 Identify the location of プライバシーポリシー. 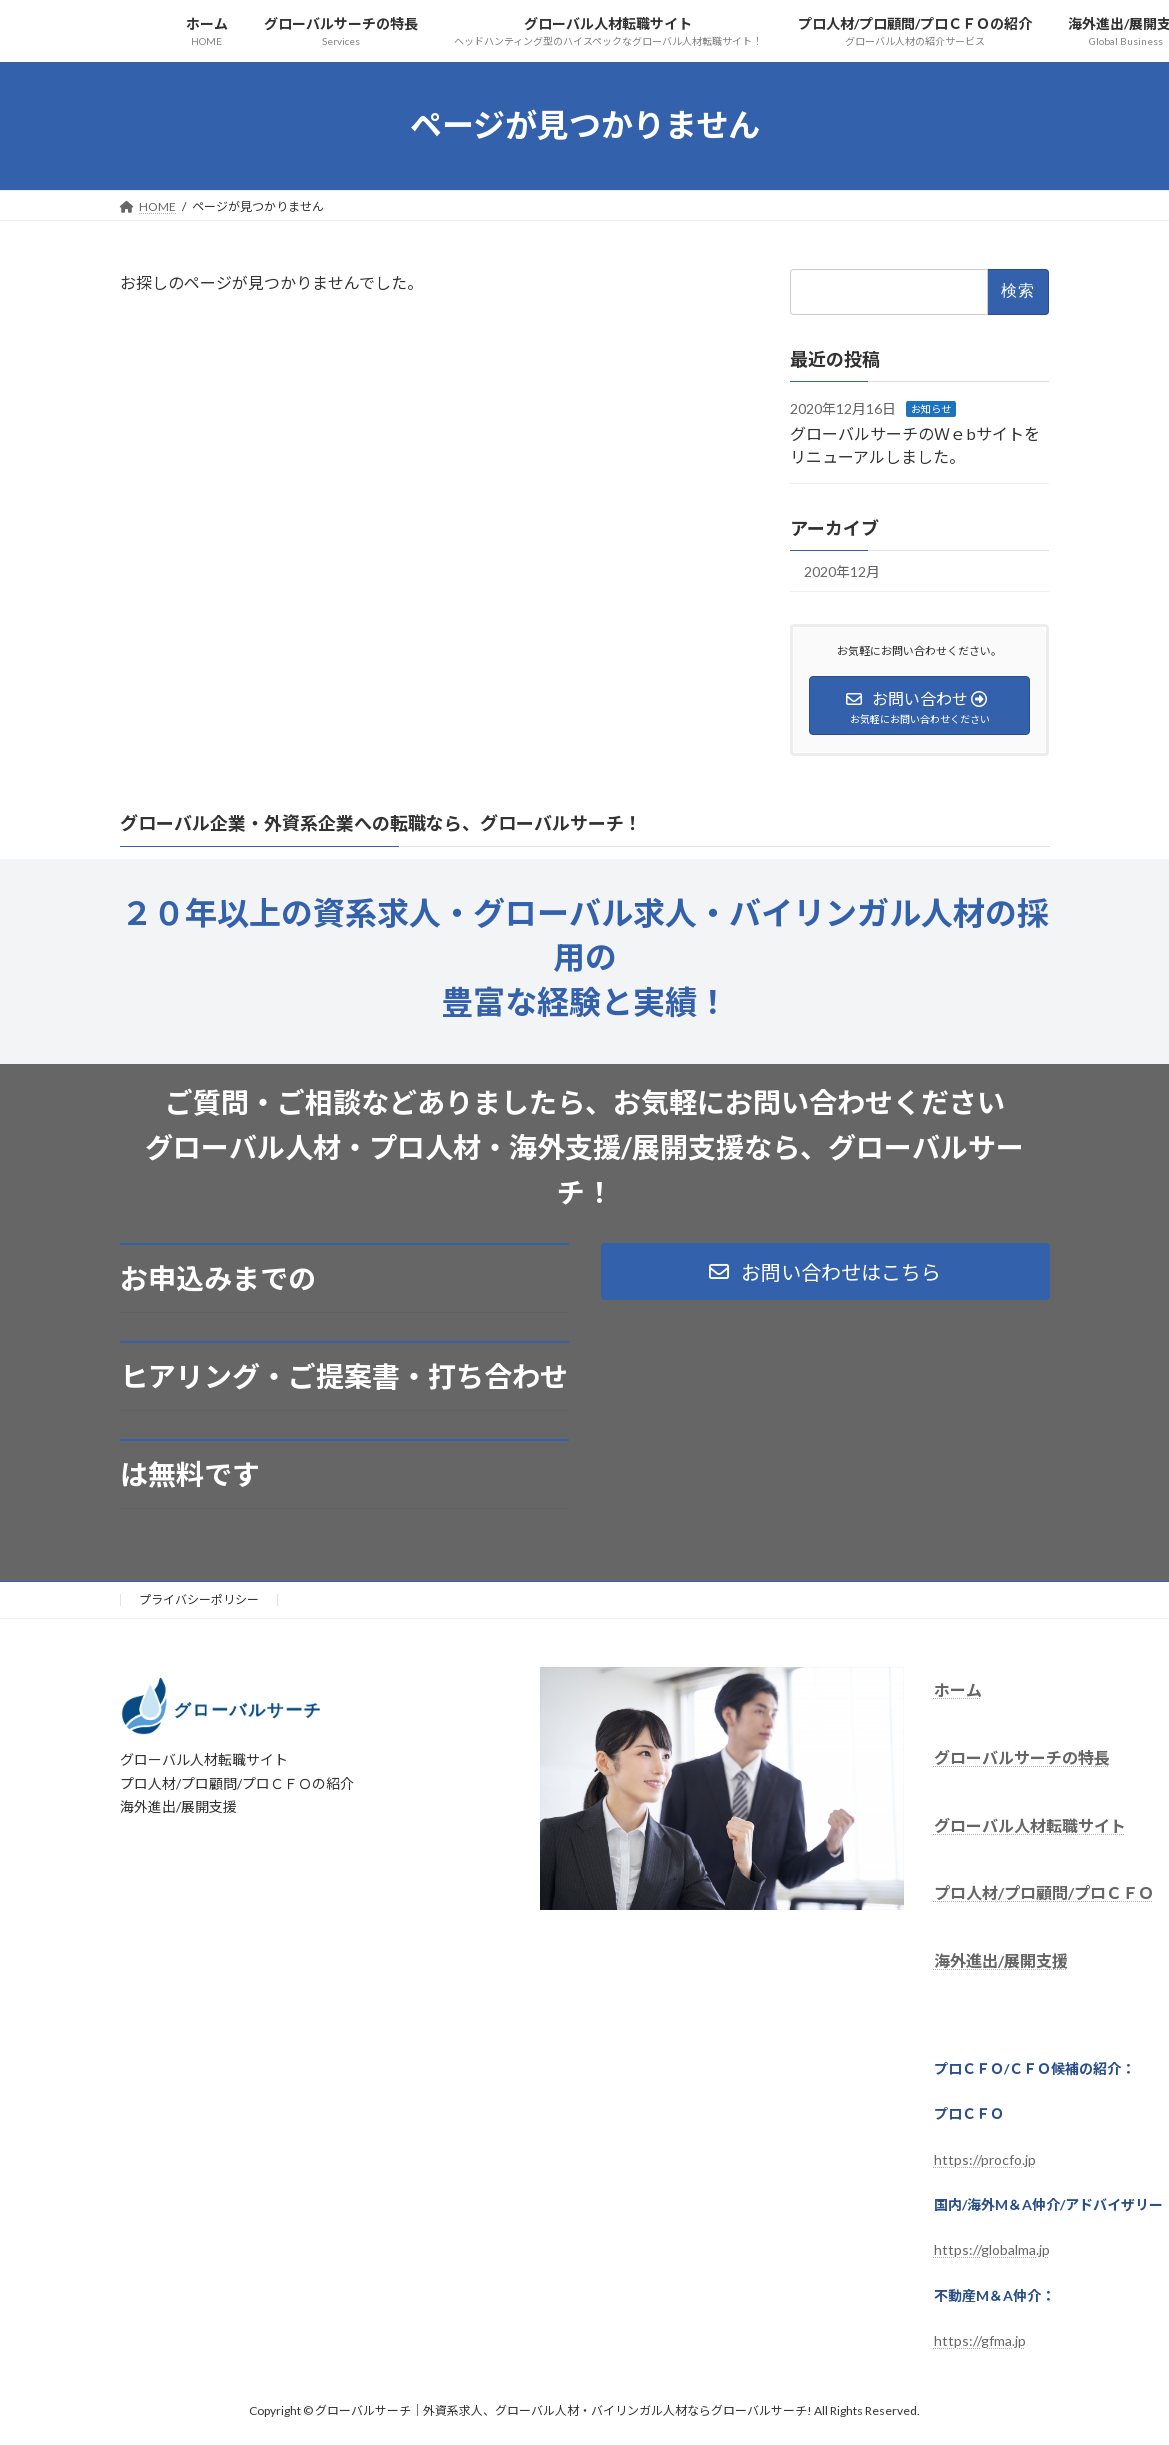
(199, 1599).